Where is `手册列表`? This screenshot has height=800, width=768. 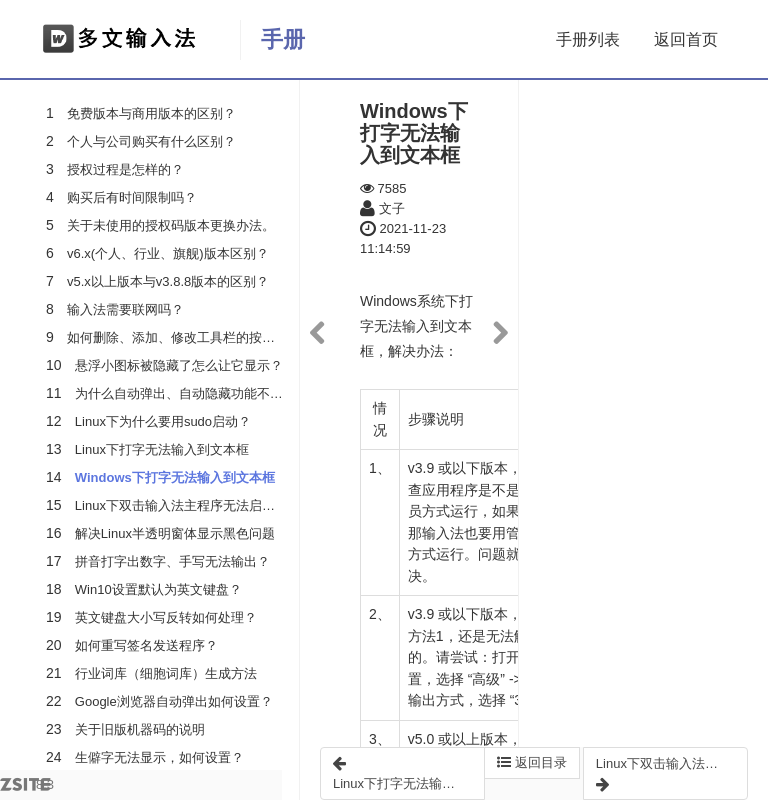
手册列表 is located at coordinates (588, 39).